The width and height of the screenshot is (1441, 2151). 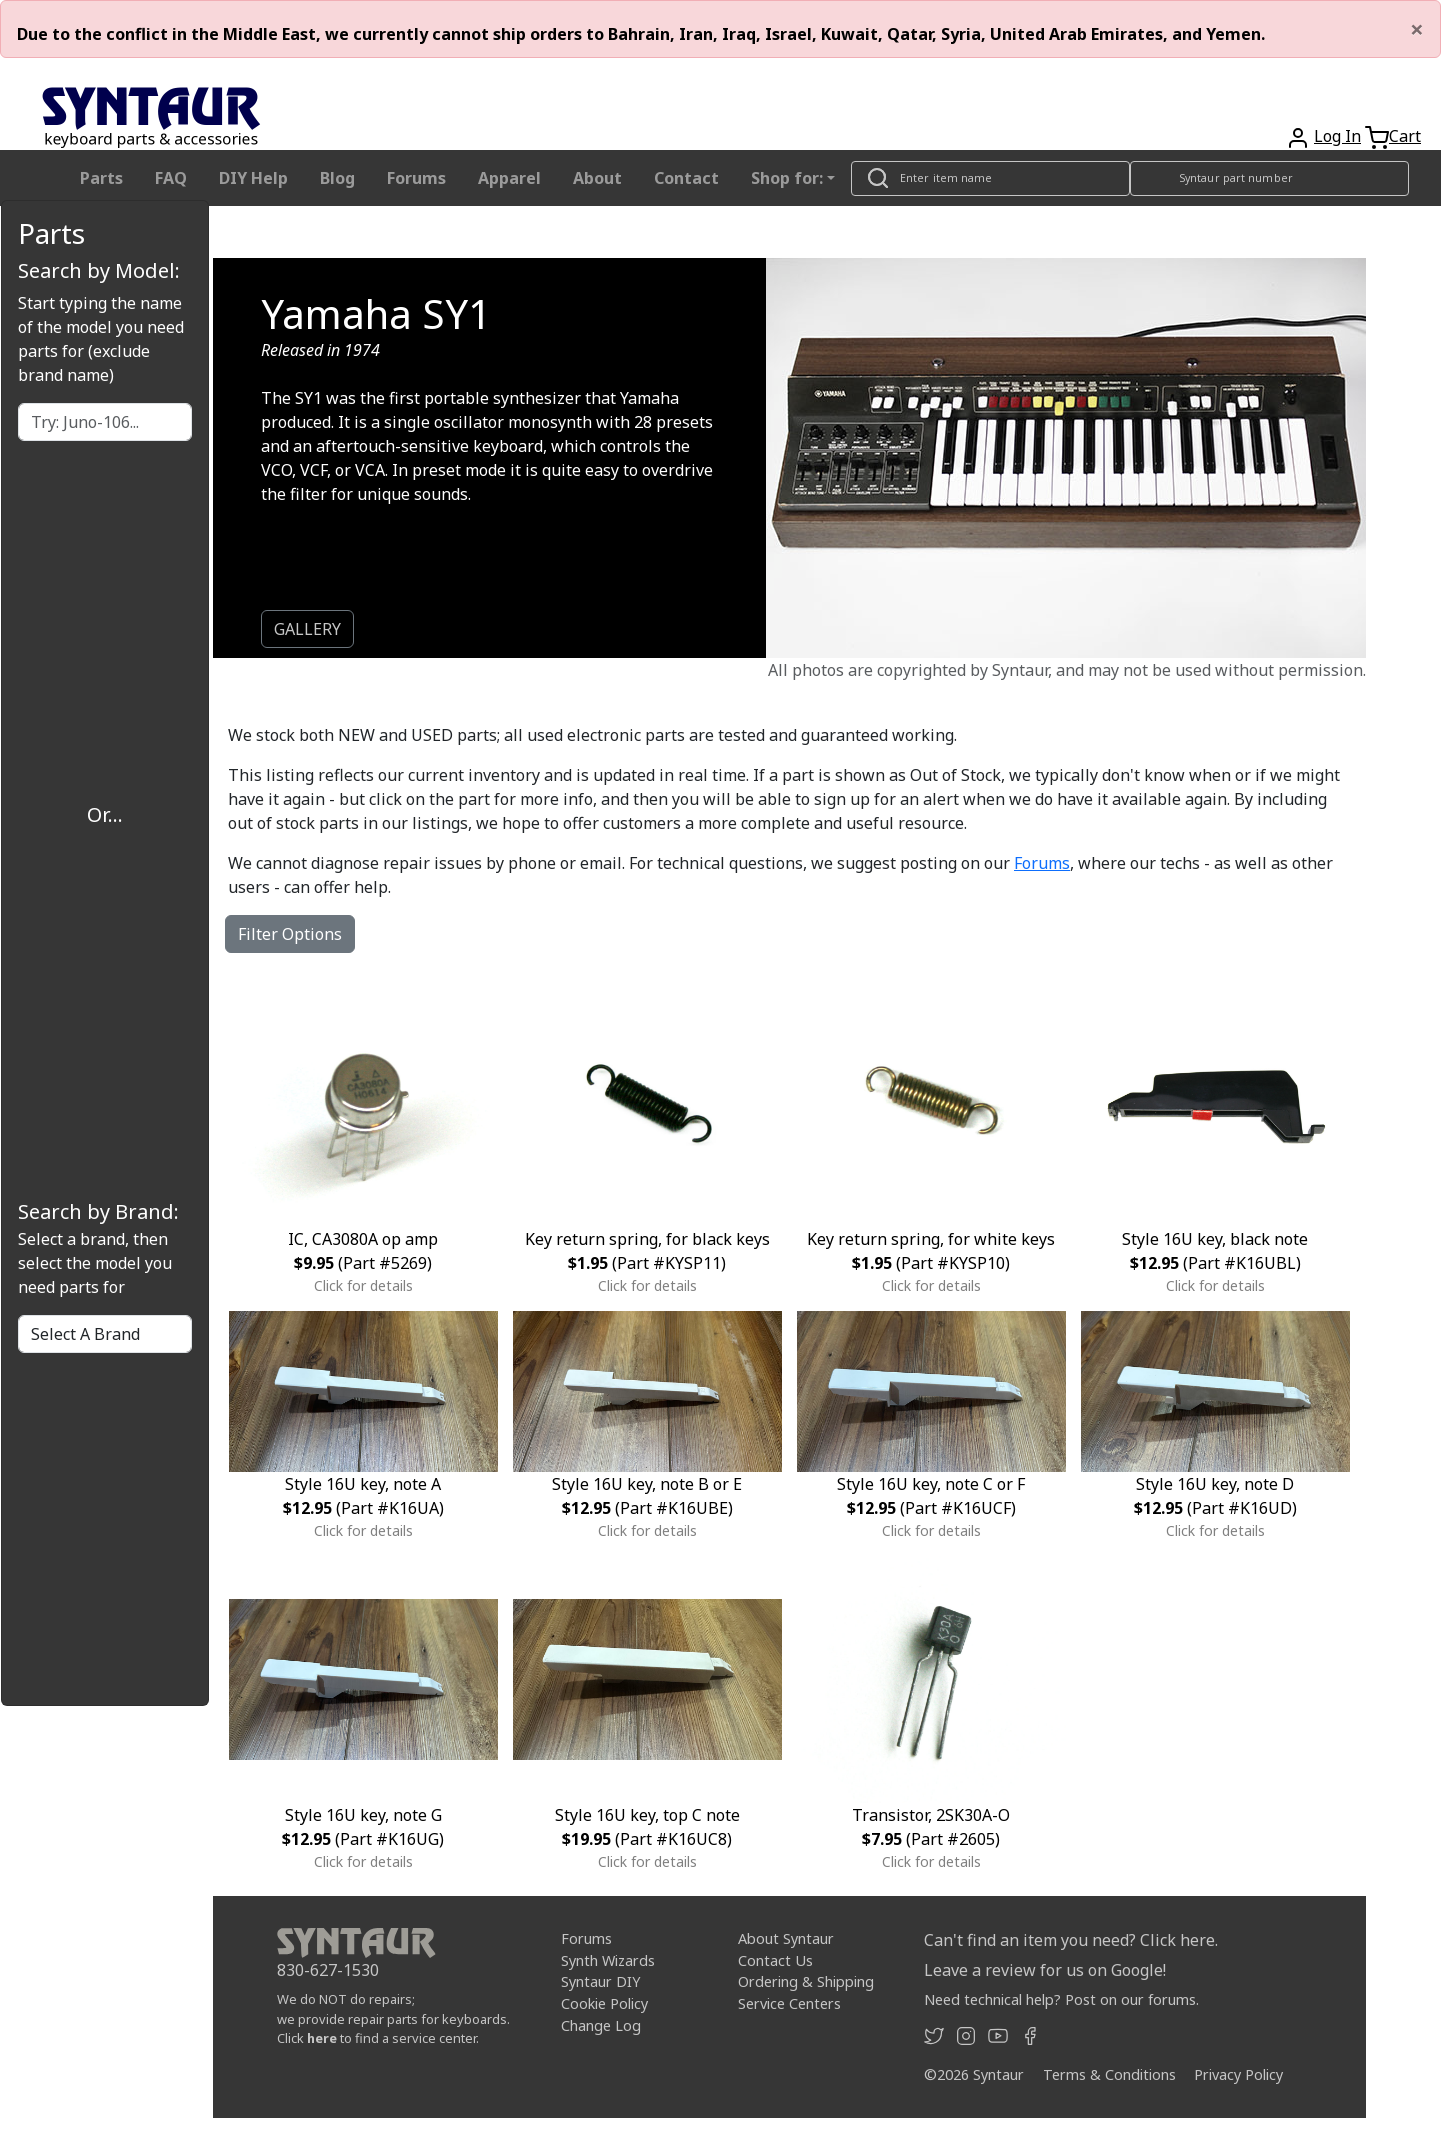 I want to click on Synth Wizards, so click(x=608, y=1960).